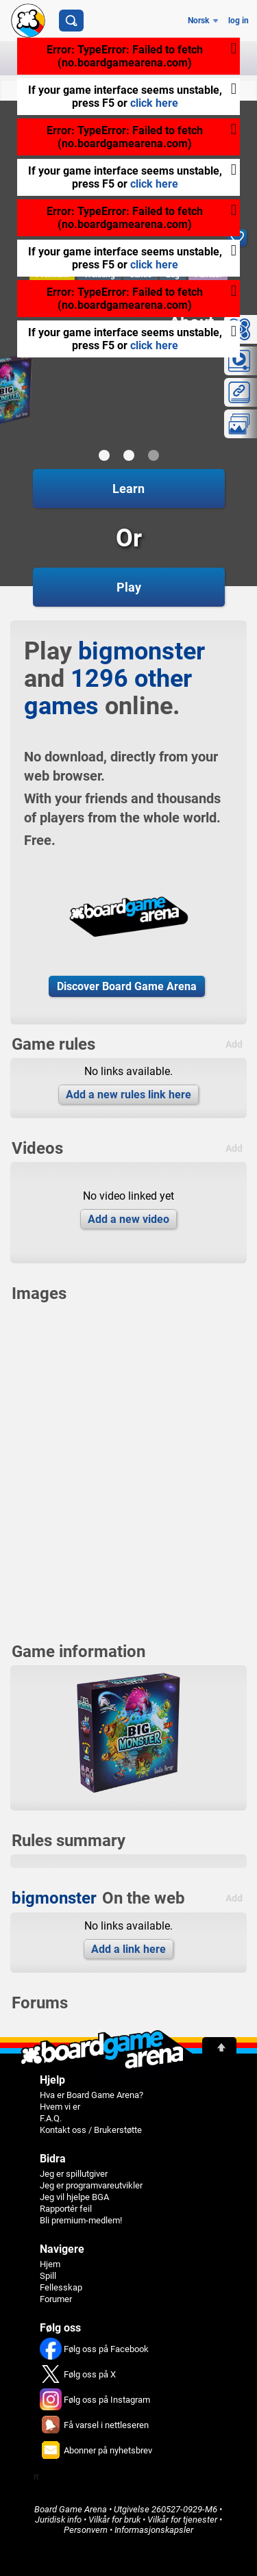 The image size is (257, 2576). I want to click on Bli premium-medlem!, so click(81, 2220).